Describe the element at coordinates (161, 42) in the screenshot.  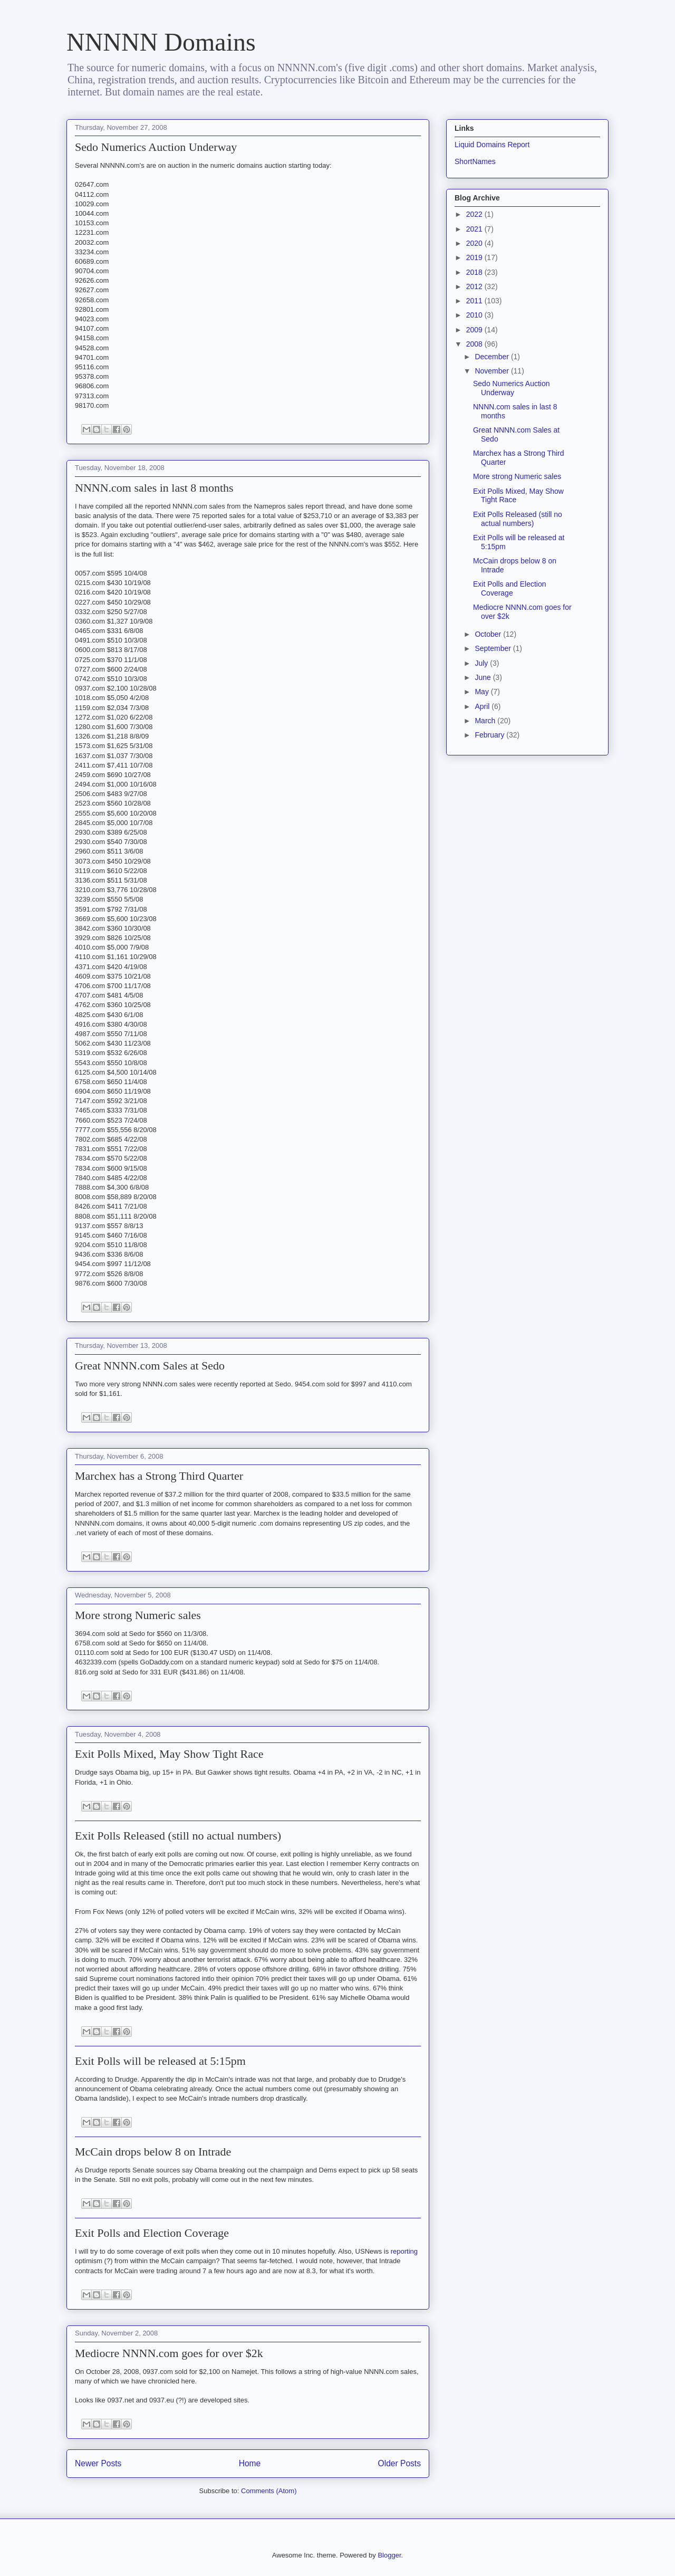
I see `NNNNN Domains` at that location.